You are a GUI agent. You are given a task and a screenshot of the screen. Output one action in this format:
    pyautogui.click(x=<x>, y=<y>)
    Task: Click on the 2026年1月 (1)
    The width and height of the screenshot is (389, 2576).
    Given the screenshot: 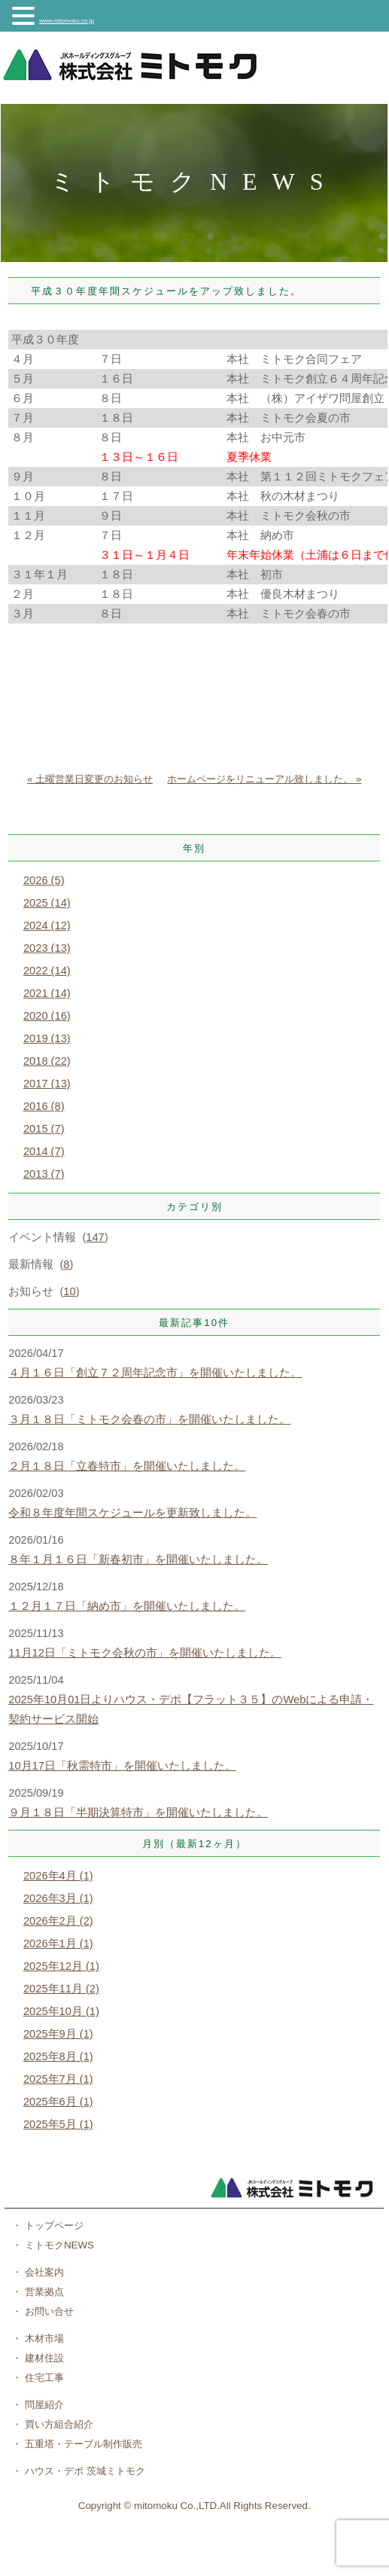 What is the action you would take?
    pyautogui.click(x=58, y=1943)
    